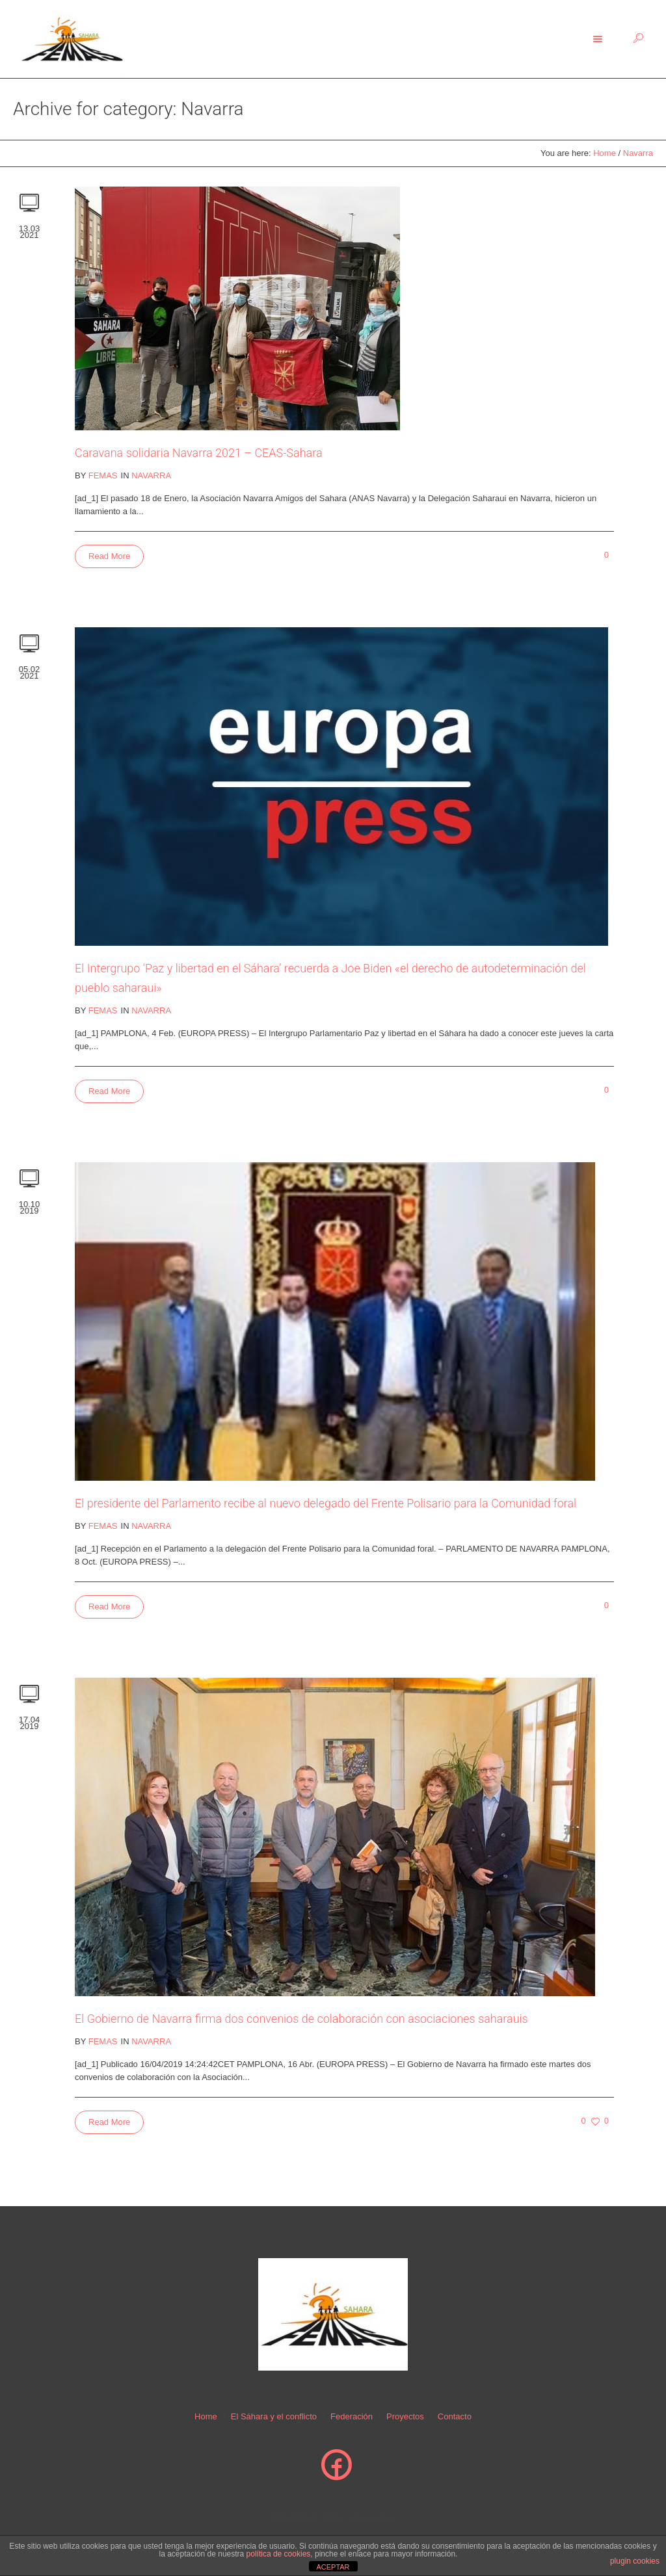 This screenshot has width=666, height=2576. I want to click on Read More, so click(109, 556).